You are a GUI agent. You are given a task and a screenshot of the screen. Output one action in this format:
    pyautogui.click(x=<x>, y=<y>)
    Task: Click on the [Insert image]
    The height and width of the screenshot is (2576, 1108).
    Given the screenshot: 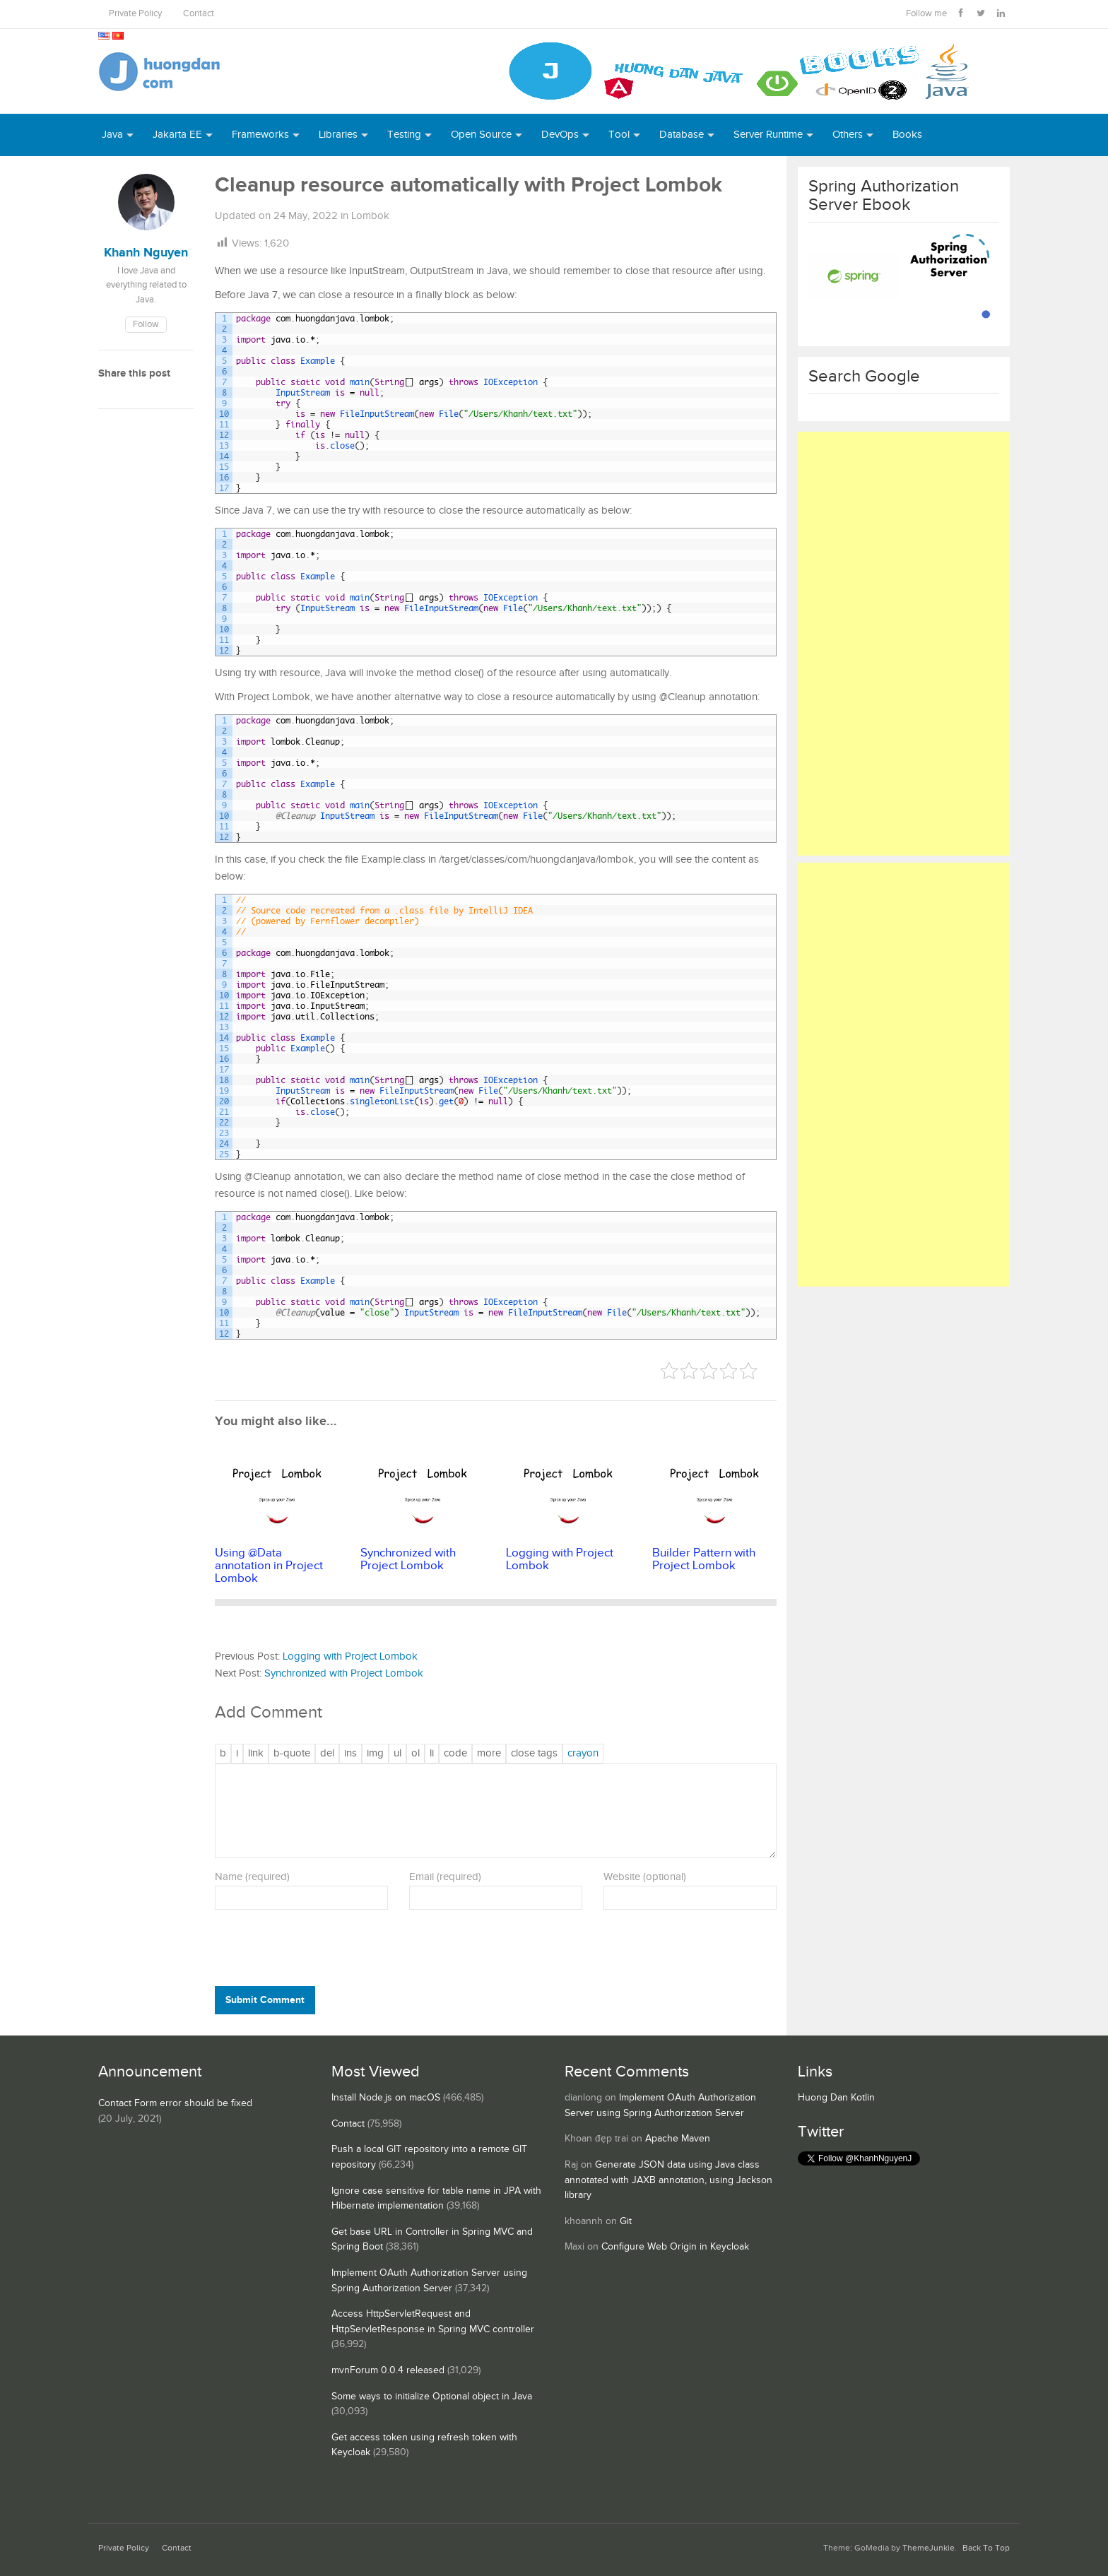 What is the action you would take?
    pyautogui.click(x=375, y=1753)
    